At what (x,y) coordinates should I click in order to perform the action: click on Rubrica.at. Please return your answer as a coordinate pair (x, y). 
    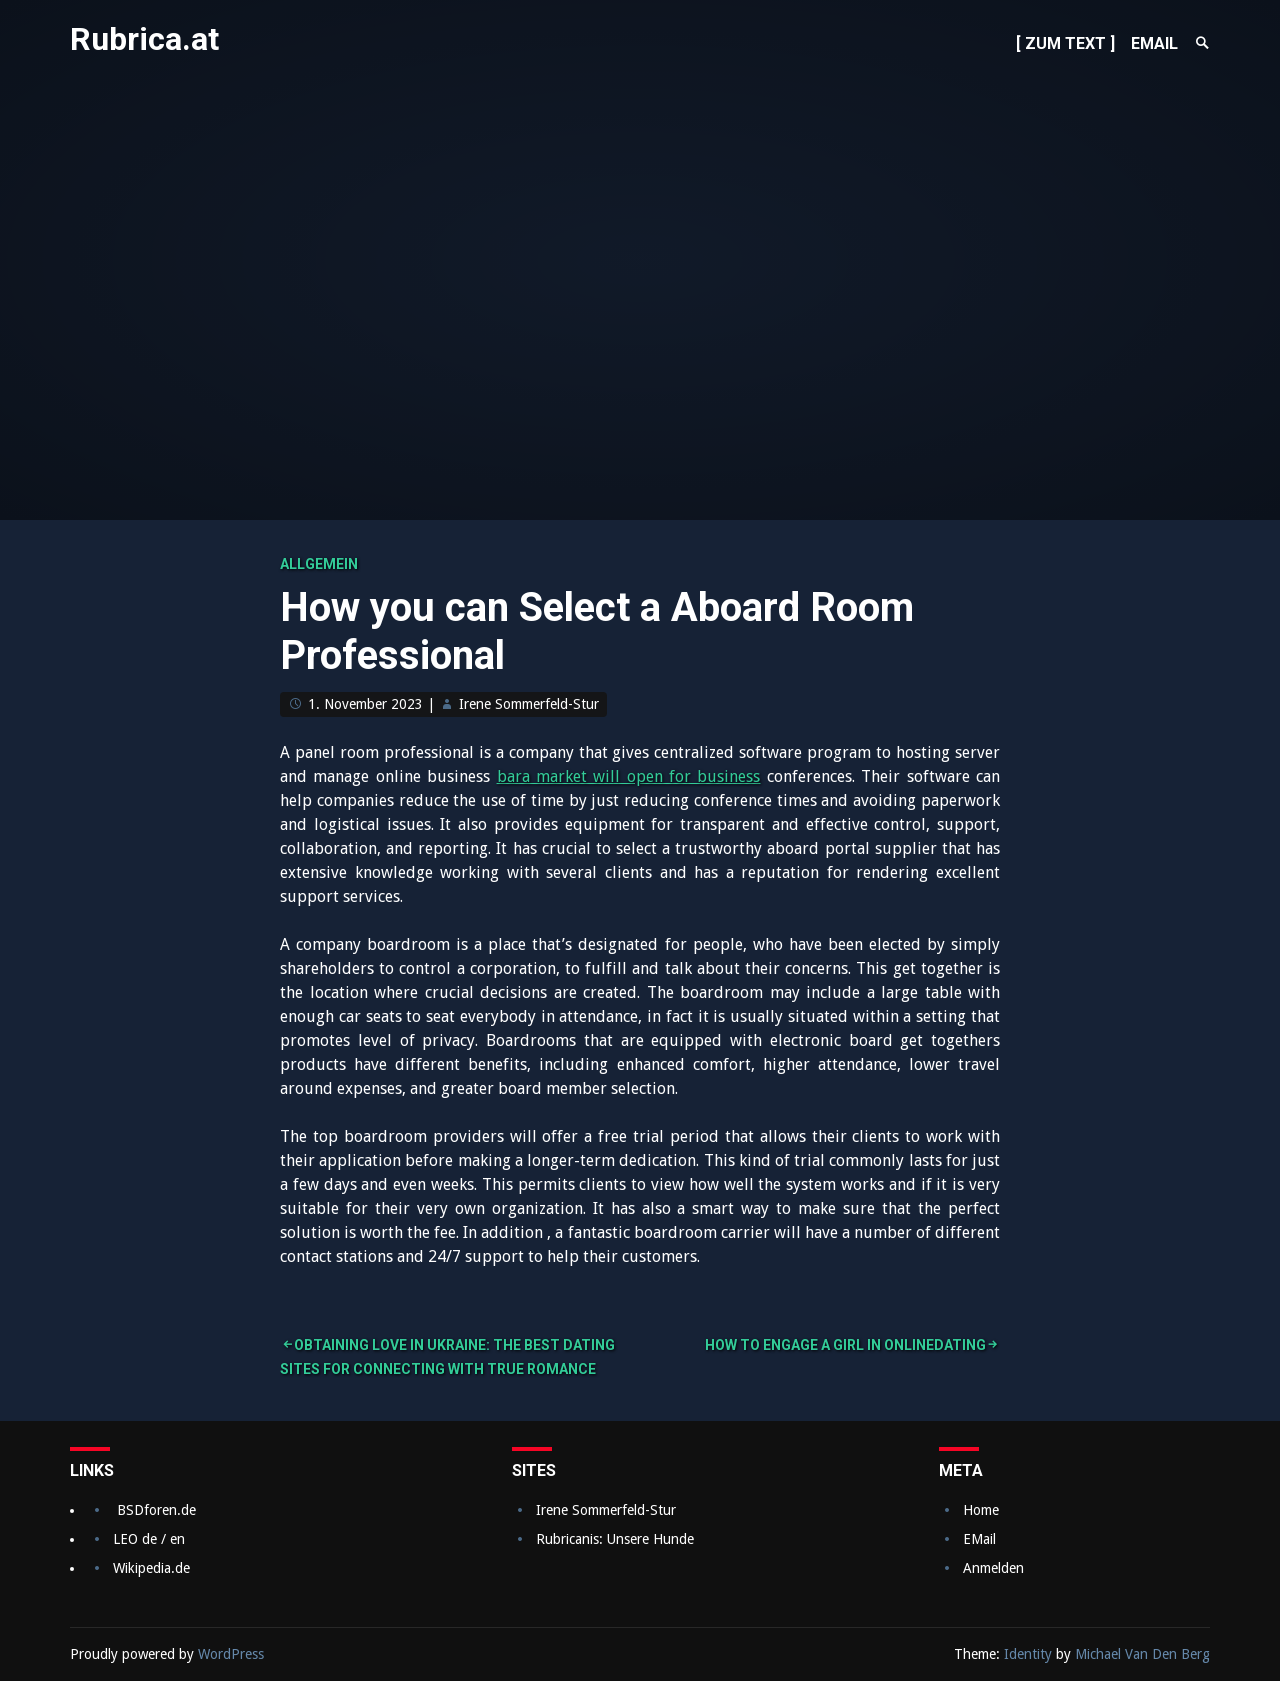
    Looking at the image, I should click on (144, 39).